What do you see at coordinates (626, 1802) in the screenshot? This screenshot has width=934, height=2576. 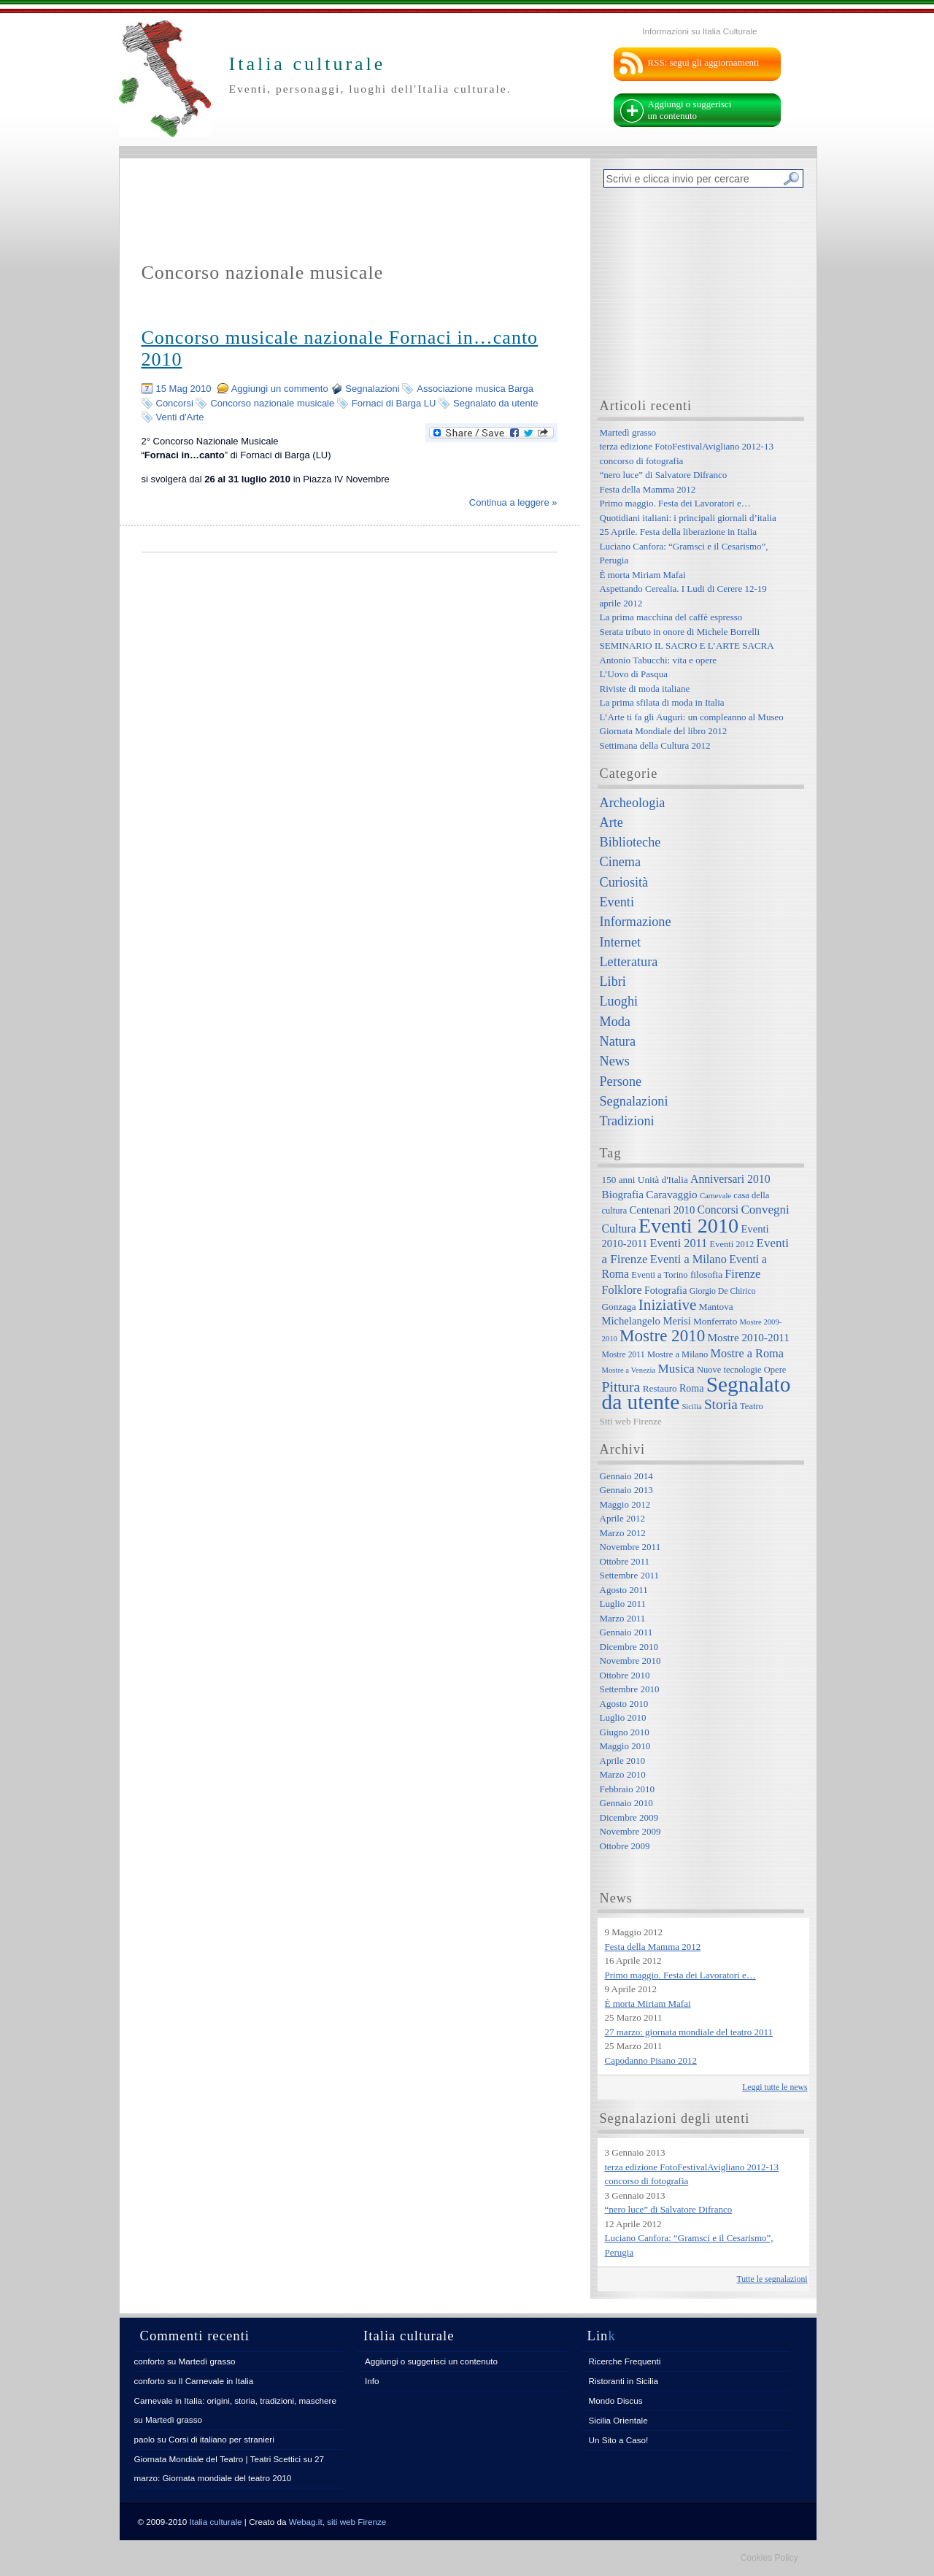 I see `Gennaio 2010` at bounding box center [626, 1802].